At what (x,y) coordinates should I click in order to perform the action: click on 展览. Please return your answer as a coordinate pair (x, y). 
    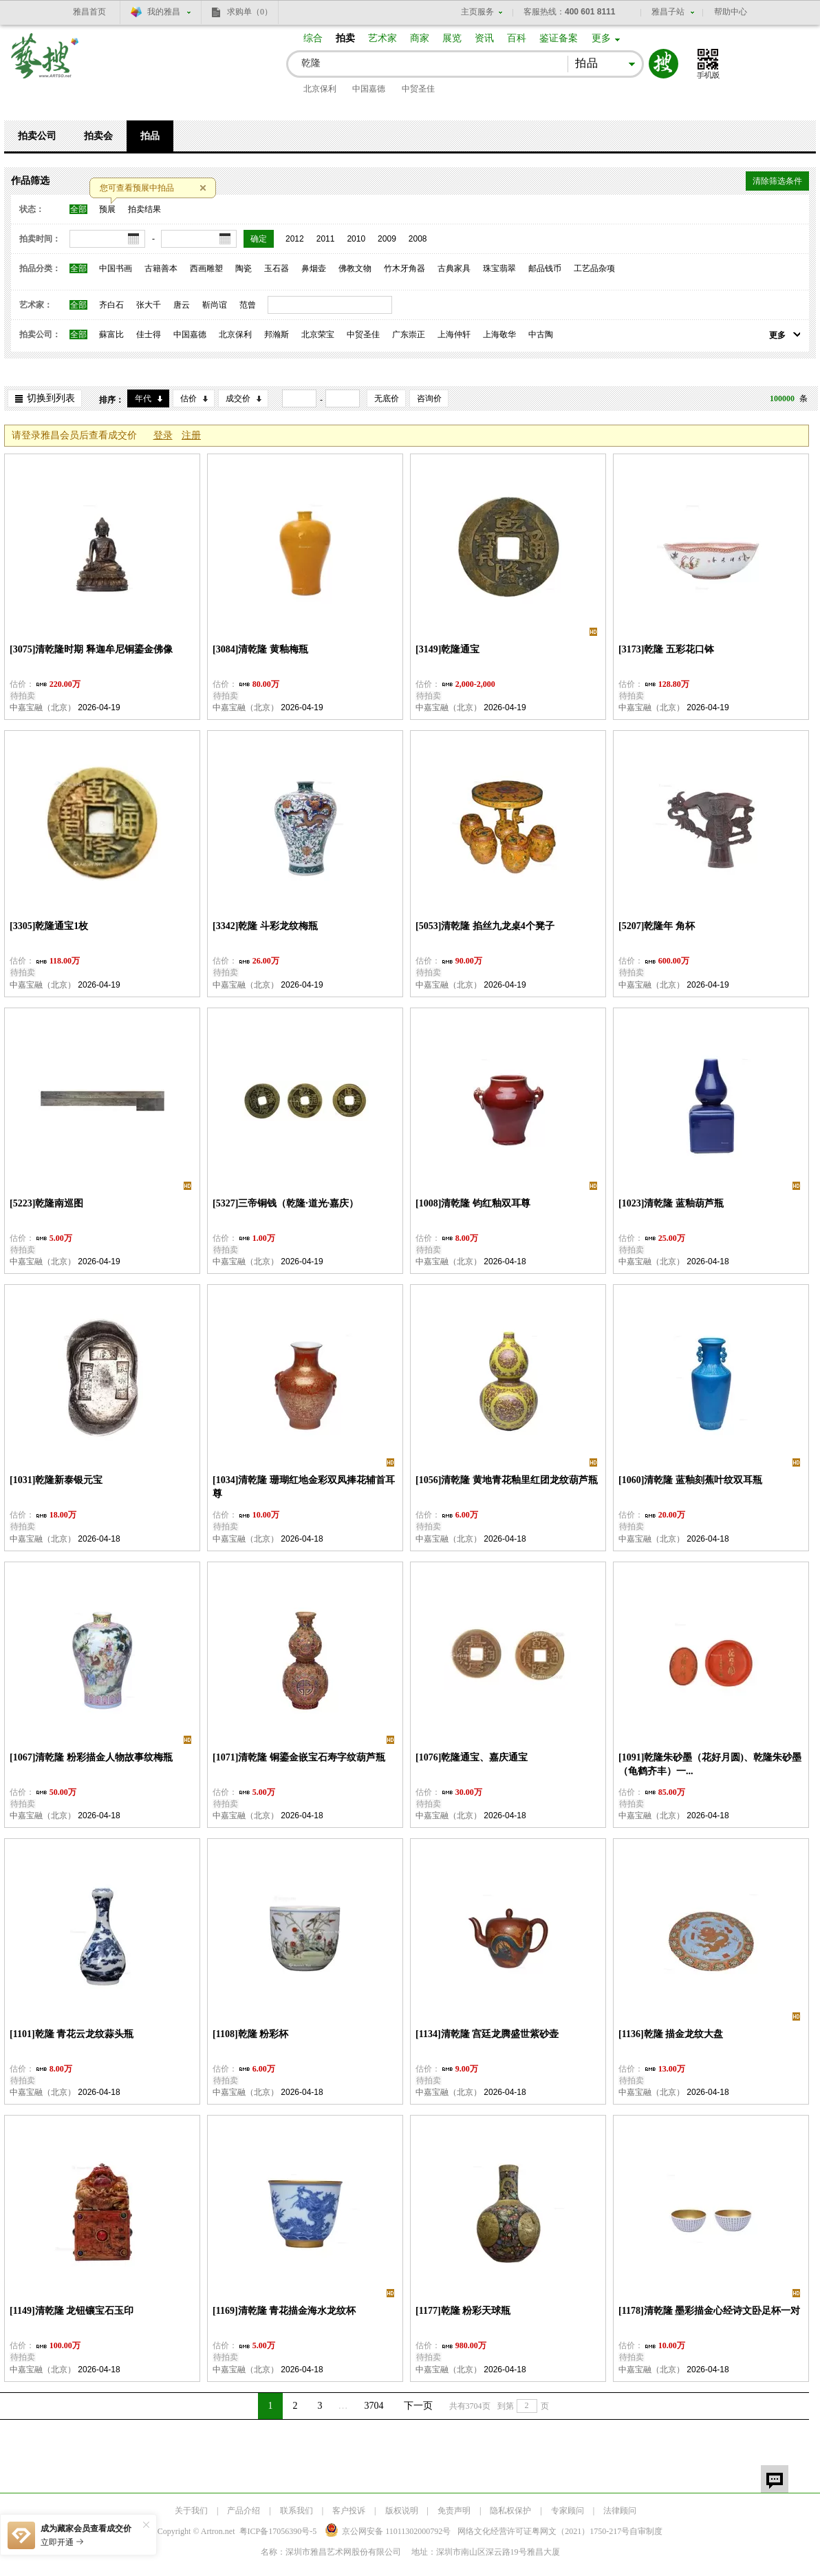
    Looking at the image, I should click on (452, 38).